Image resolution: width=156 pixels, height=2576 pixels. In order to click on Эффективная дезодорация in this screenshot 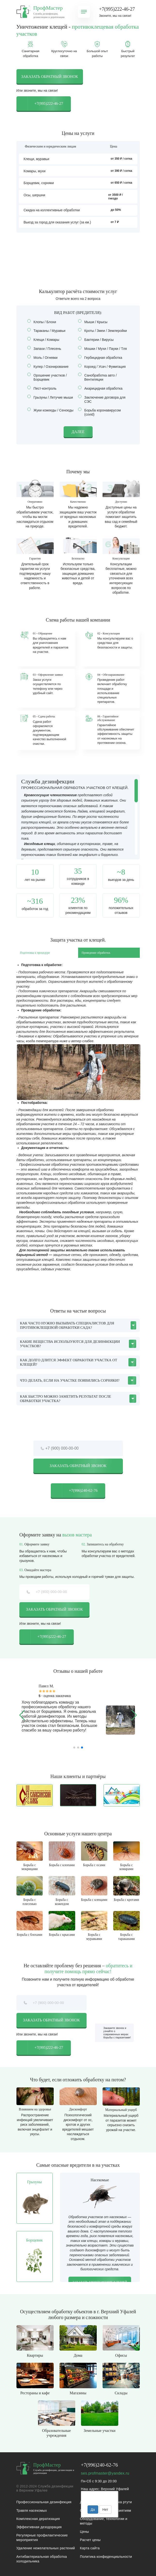, I will do `click(39, 2527)`.